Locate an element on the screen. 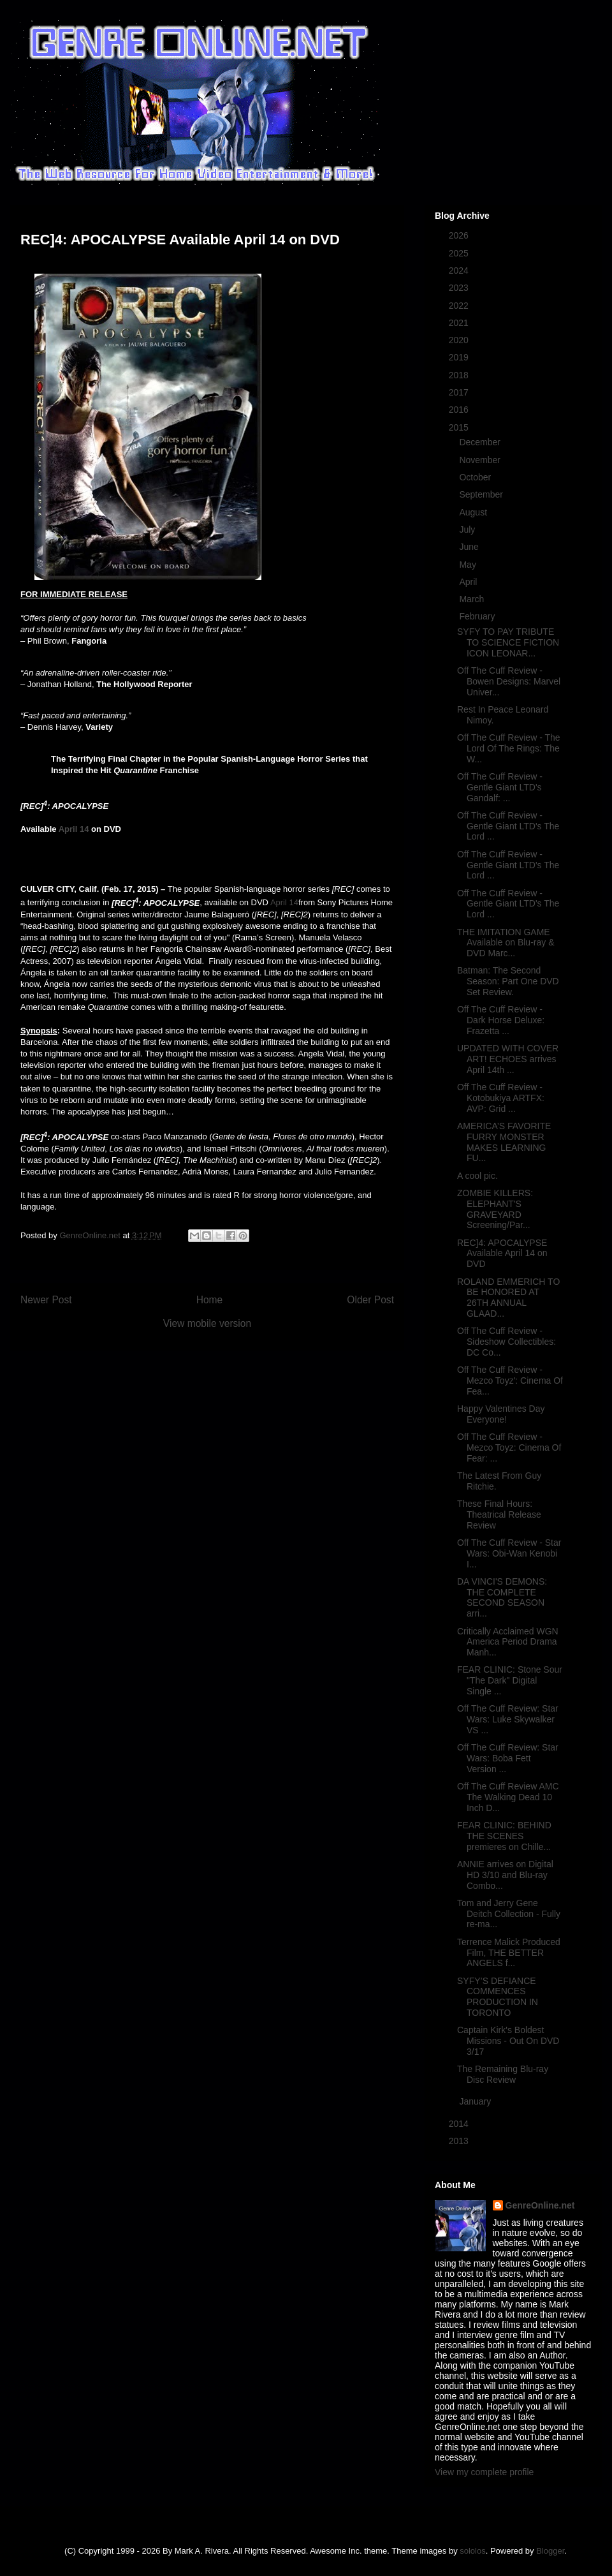  Off The Cuff Review - Sideshow Collectibles: DC Co... is located at coordinates (506, 1342).